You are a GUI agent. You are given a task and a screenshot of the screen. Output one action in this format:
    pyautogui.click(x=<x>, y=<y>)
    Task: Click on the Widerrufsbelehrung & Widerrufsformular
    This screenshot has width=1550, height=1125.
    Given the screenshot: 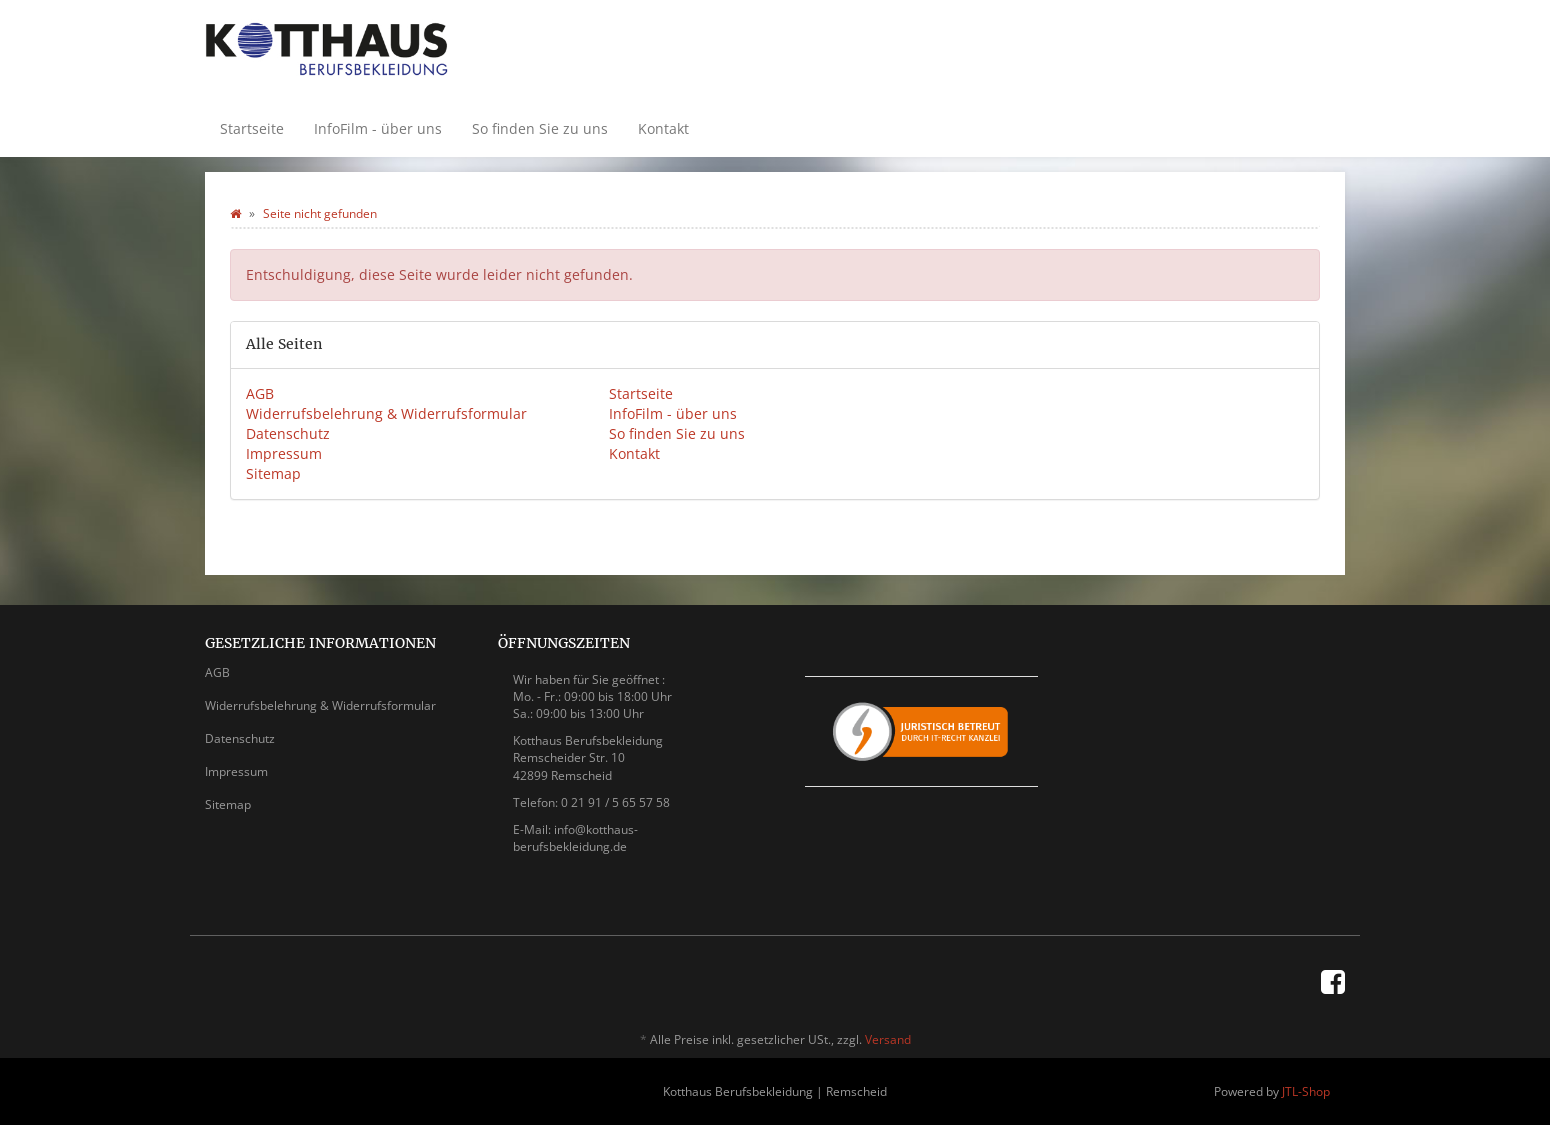 What is the action you would take?
    pyautogui.click(x=386, y=413)
    